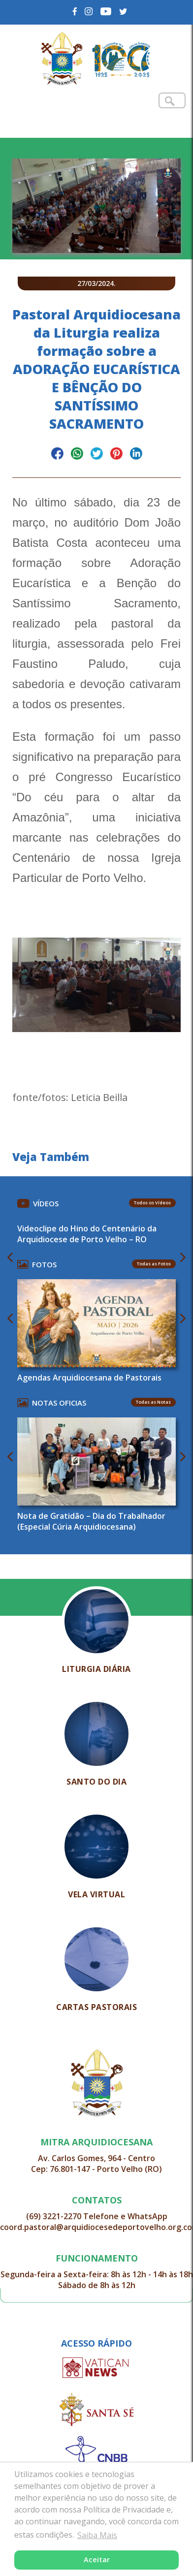 This screenshot has width=193, height=2576. What do you see at coordinates (153, 1402) in the screenshot?
I see `Todas as Notas` at bounding box center [153, 1402].